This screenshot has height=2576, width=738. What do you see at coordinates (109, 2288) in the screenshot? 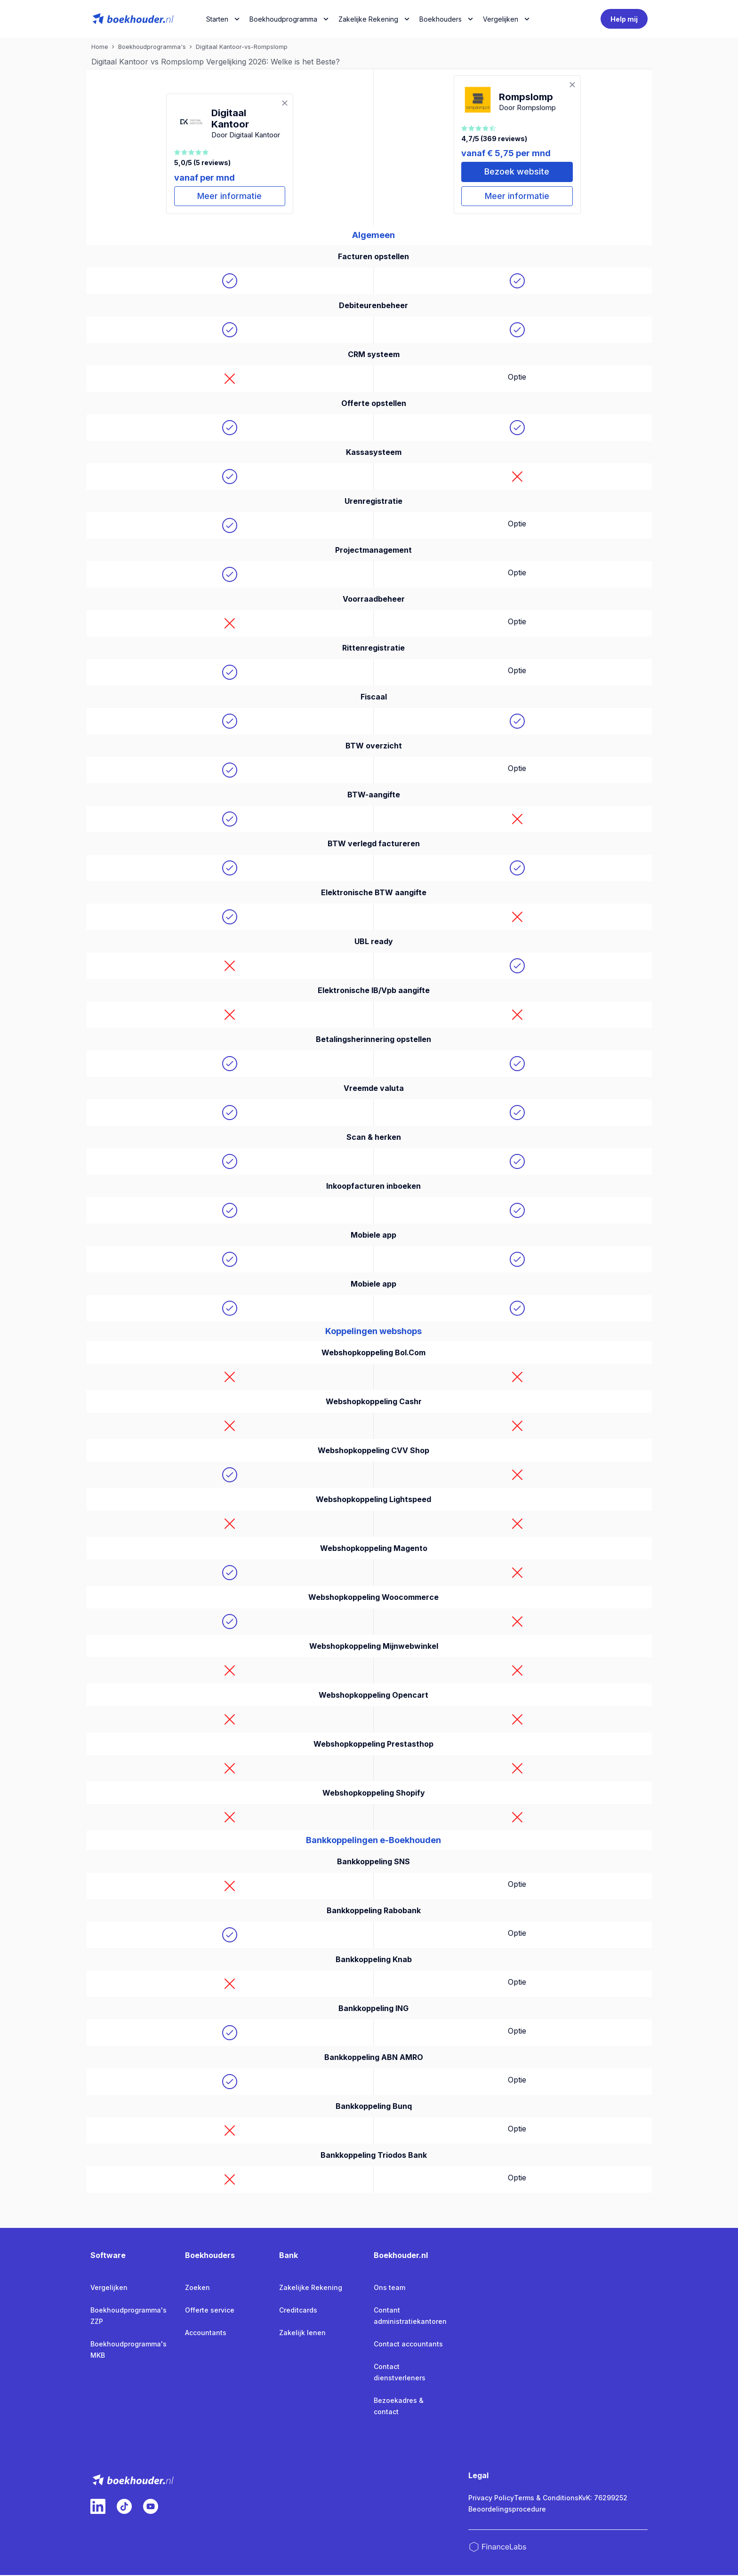
I see `Vergelijken` at bounding box center [109, 2288].